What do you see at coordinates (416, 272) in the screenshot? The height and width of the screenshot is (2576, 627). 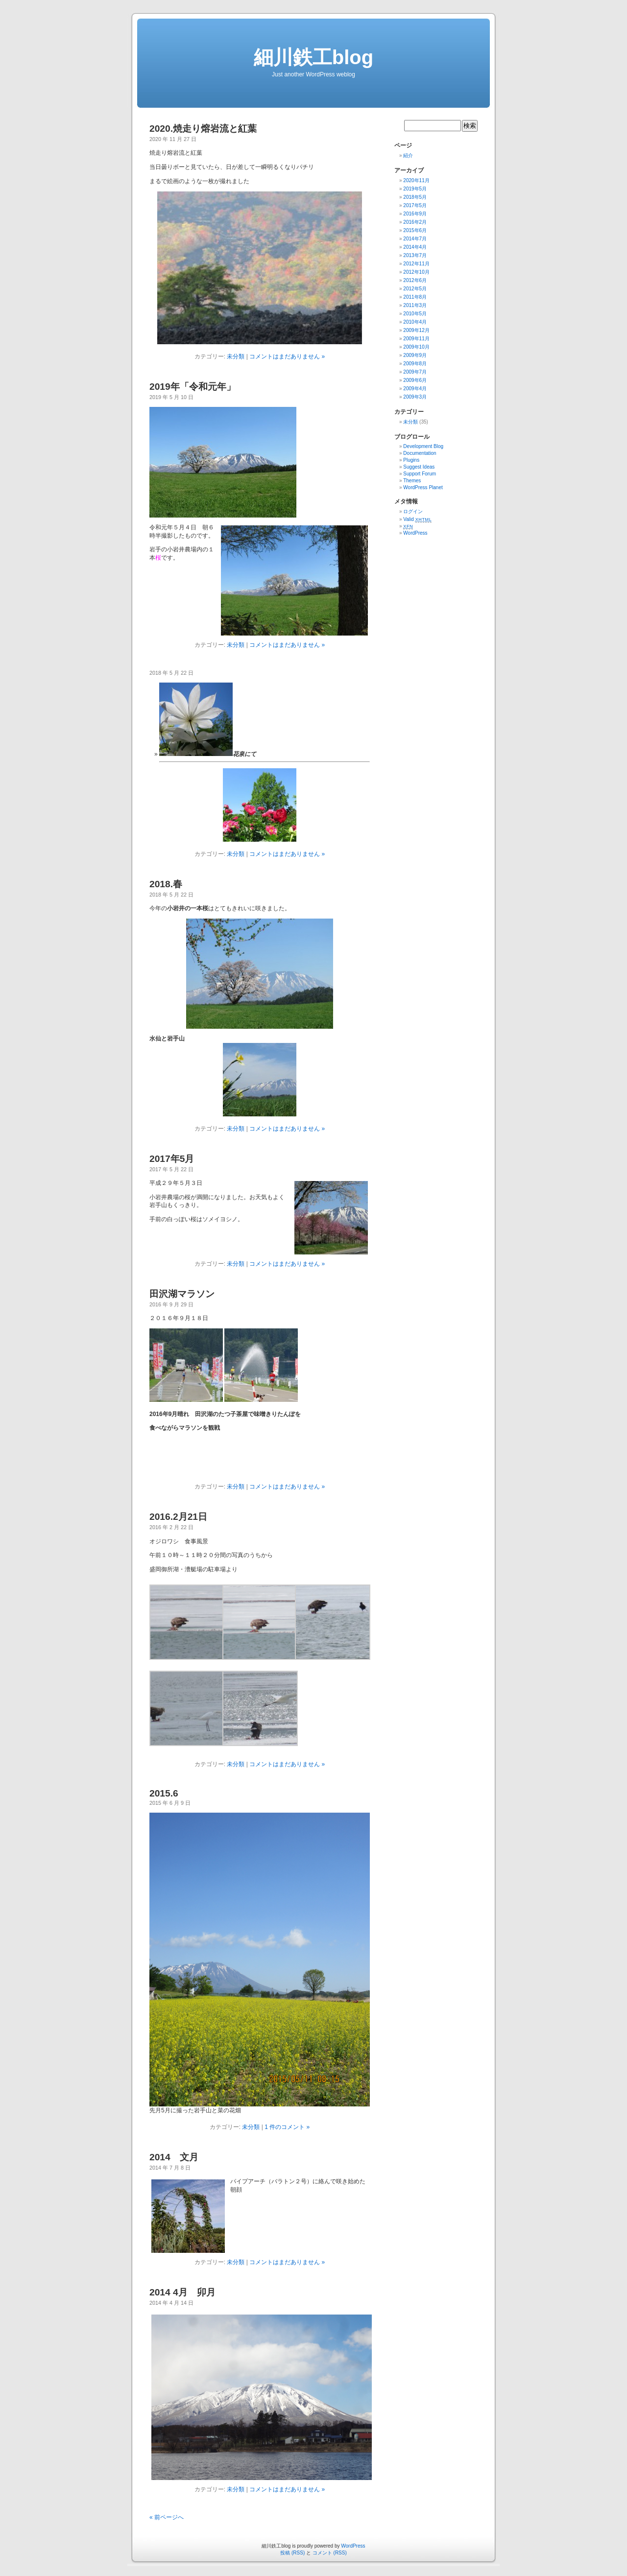 I see `2012年10月` at bounding box center [416, 272].